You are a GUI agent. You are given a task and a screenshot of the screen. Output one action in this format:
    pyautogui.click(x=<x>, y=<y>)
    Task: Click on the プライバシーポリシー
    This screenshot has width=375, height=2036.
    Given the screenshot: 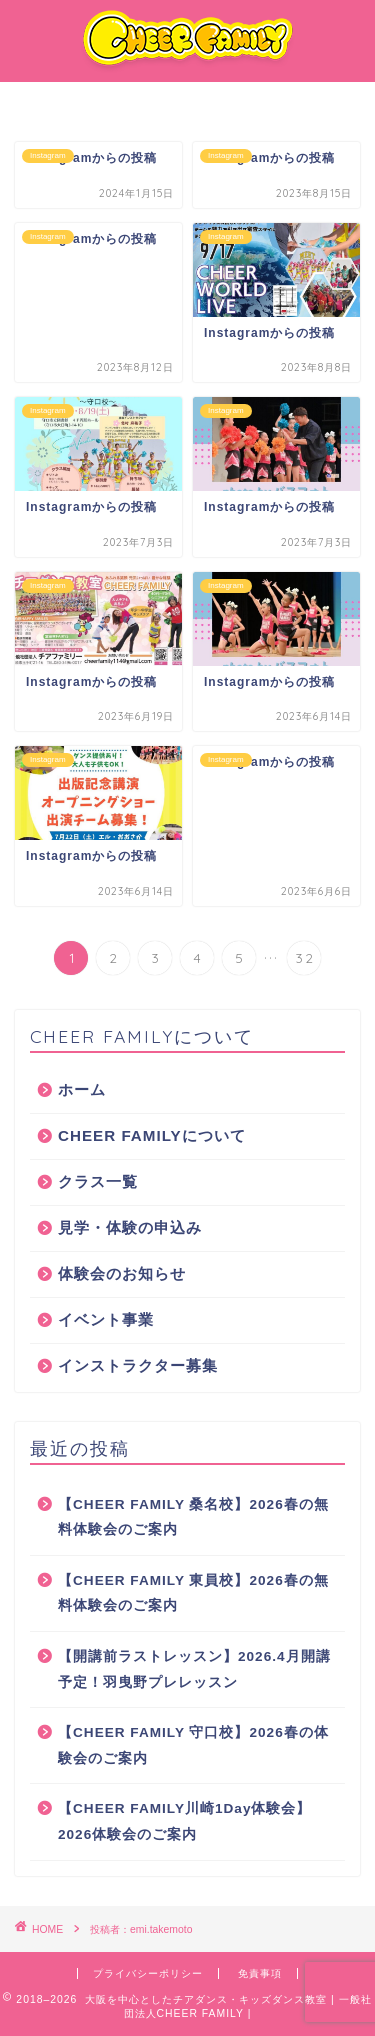 What is the action you would take?
    pyautogui.click(x=148, y=1973)
    